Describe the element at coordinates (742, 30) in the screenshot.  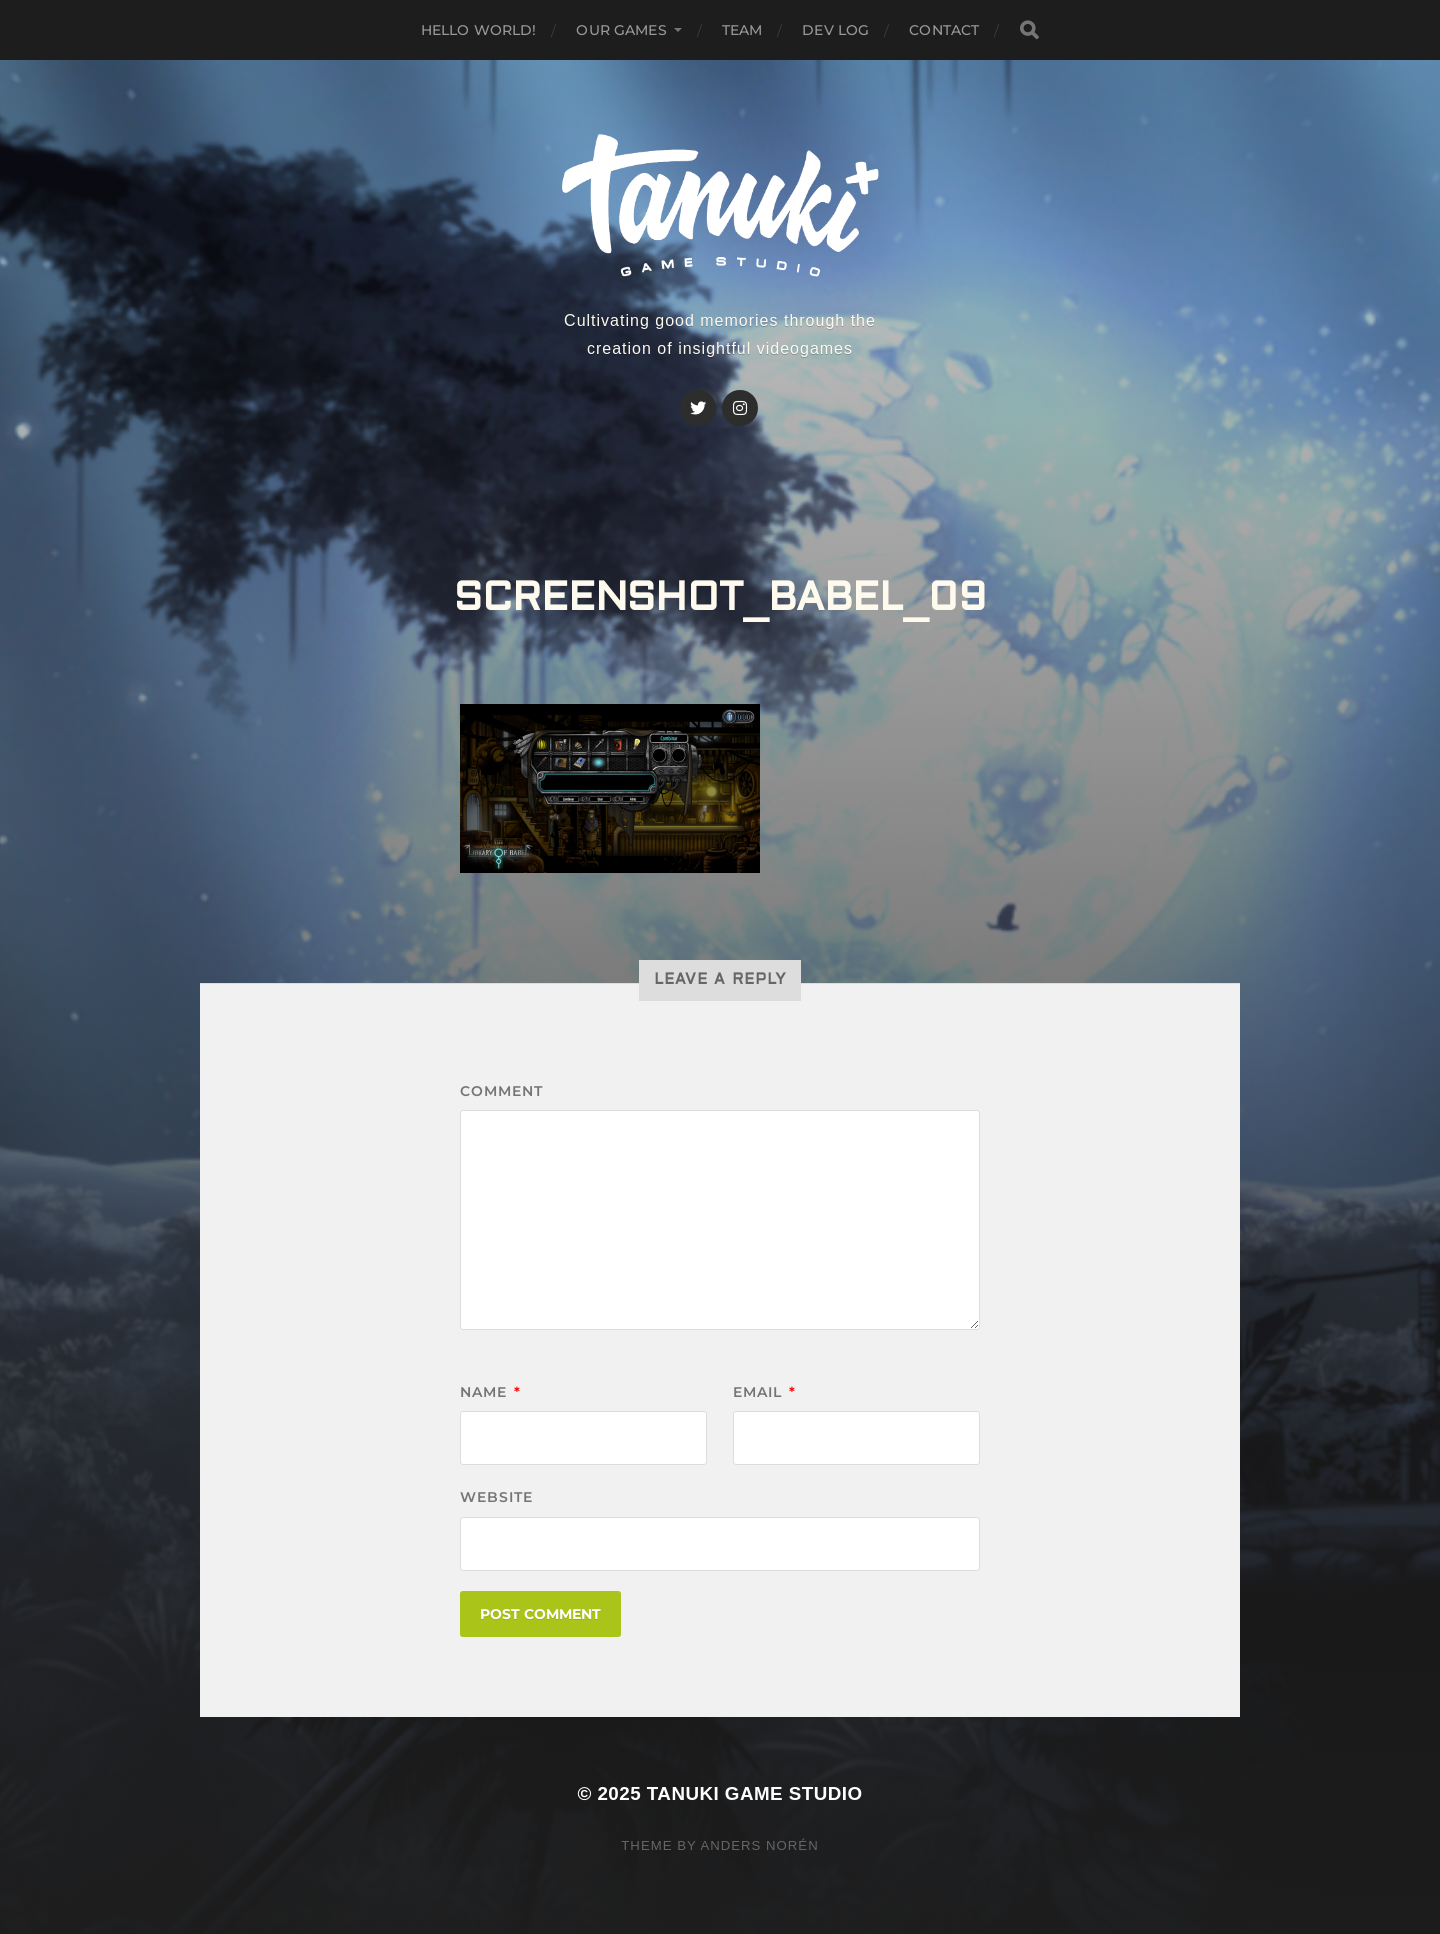
I see `Team` at that location.